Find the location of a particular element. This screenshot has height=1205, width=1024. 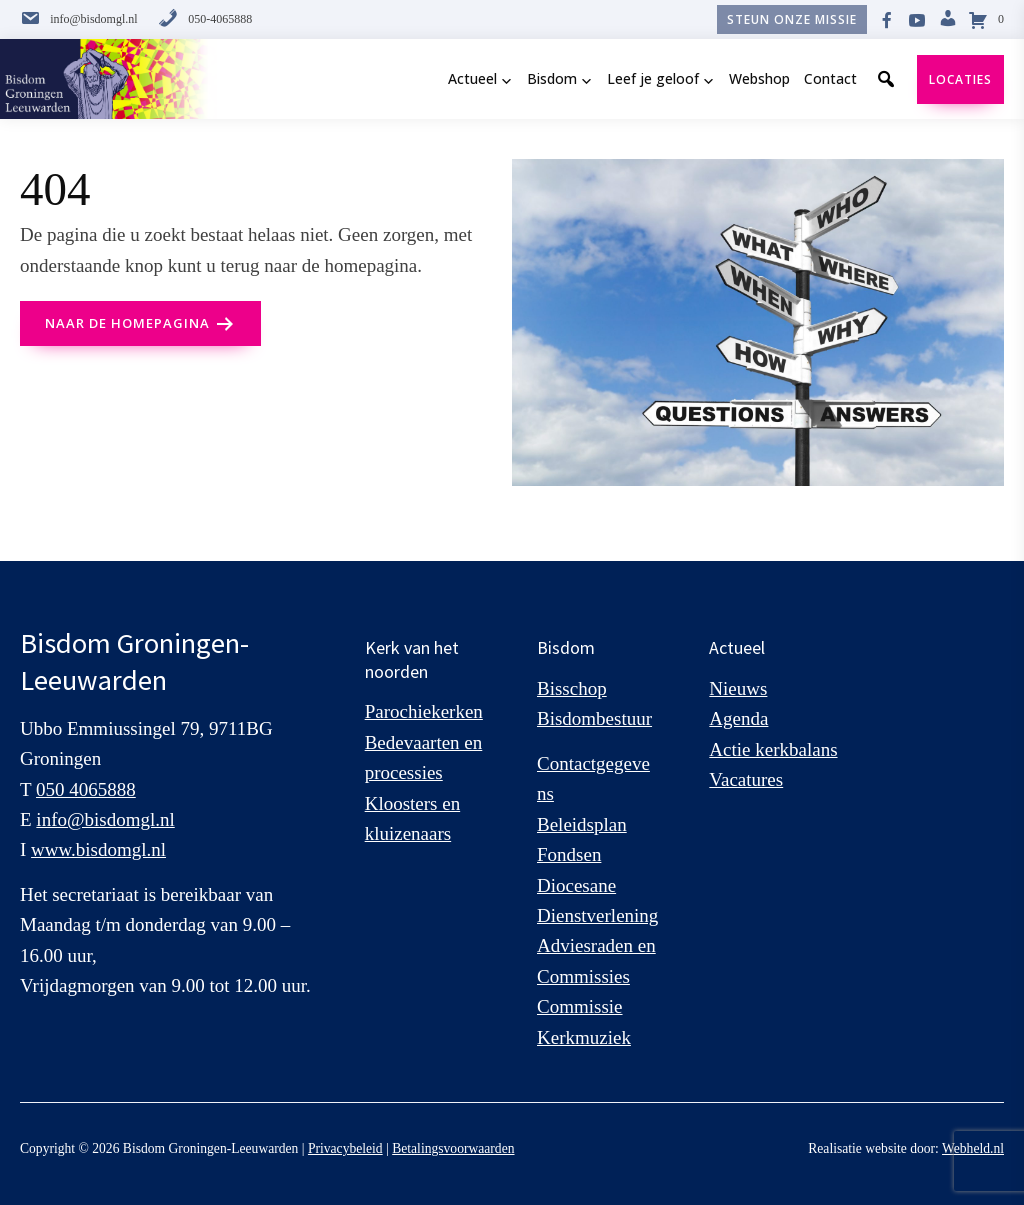

naar de Homepagina is located at coordinates (127, 323).